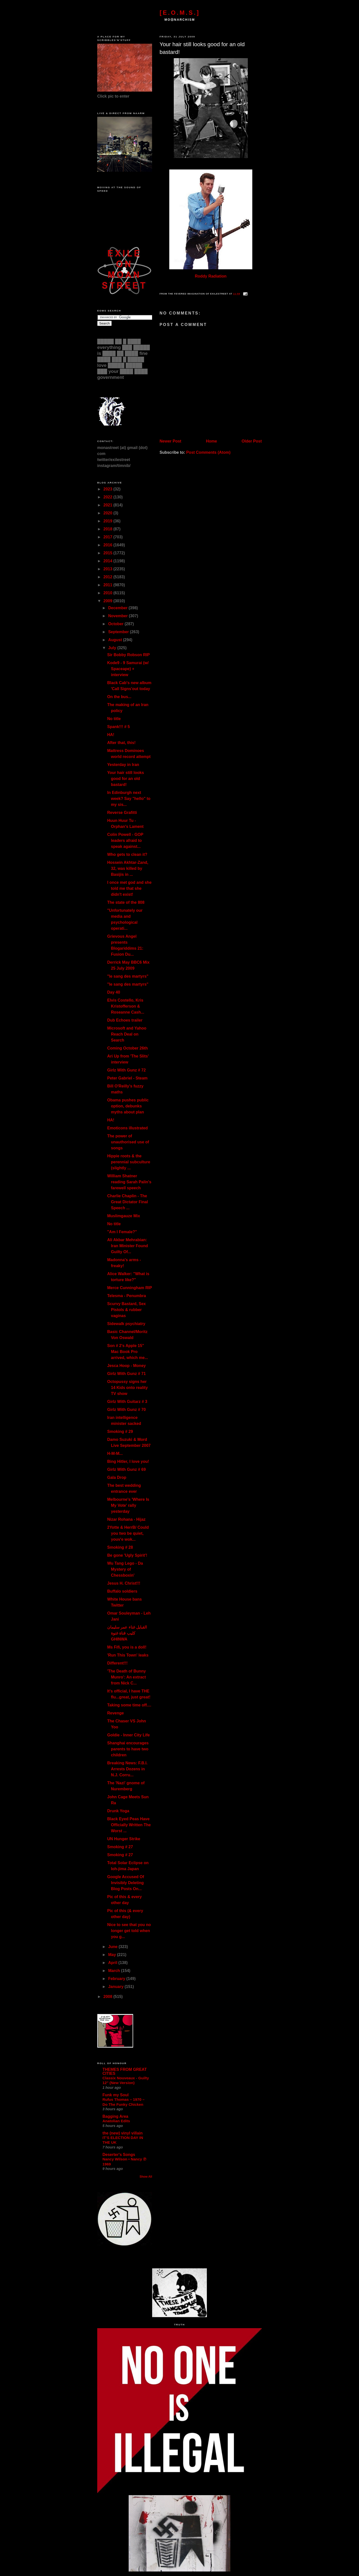 This screenshot has width=359, height=2576. Describe the element at coordinates (112, 1955) in the screenshot. I see `May` at that location.